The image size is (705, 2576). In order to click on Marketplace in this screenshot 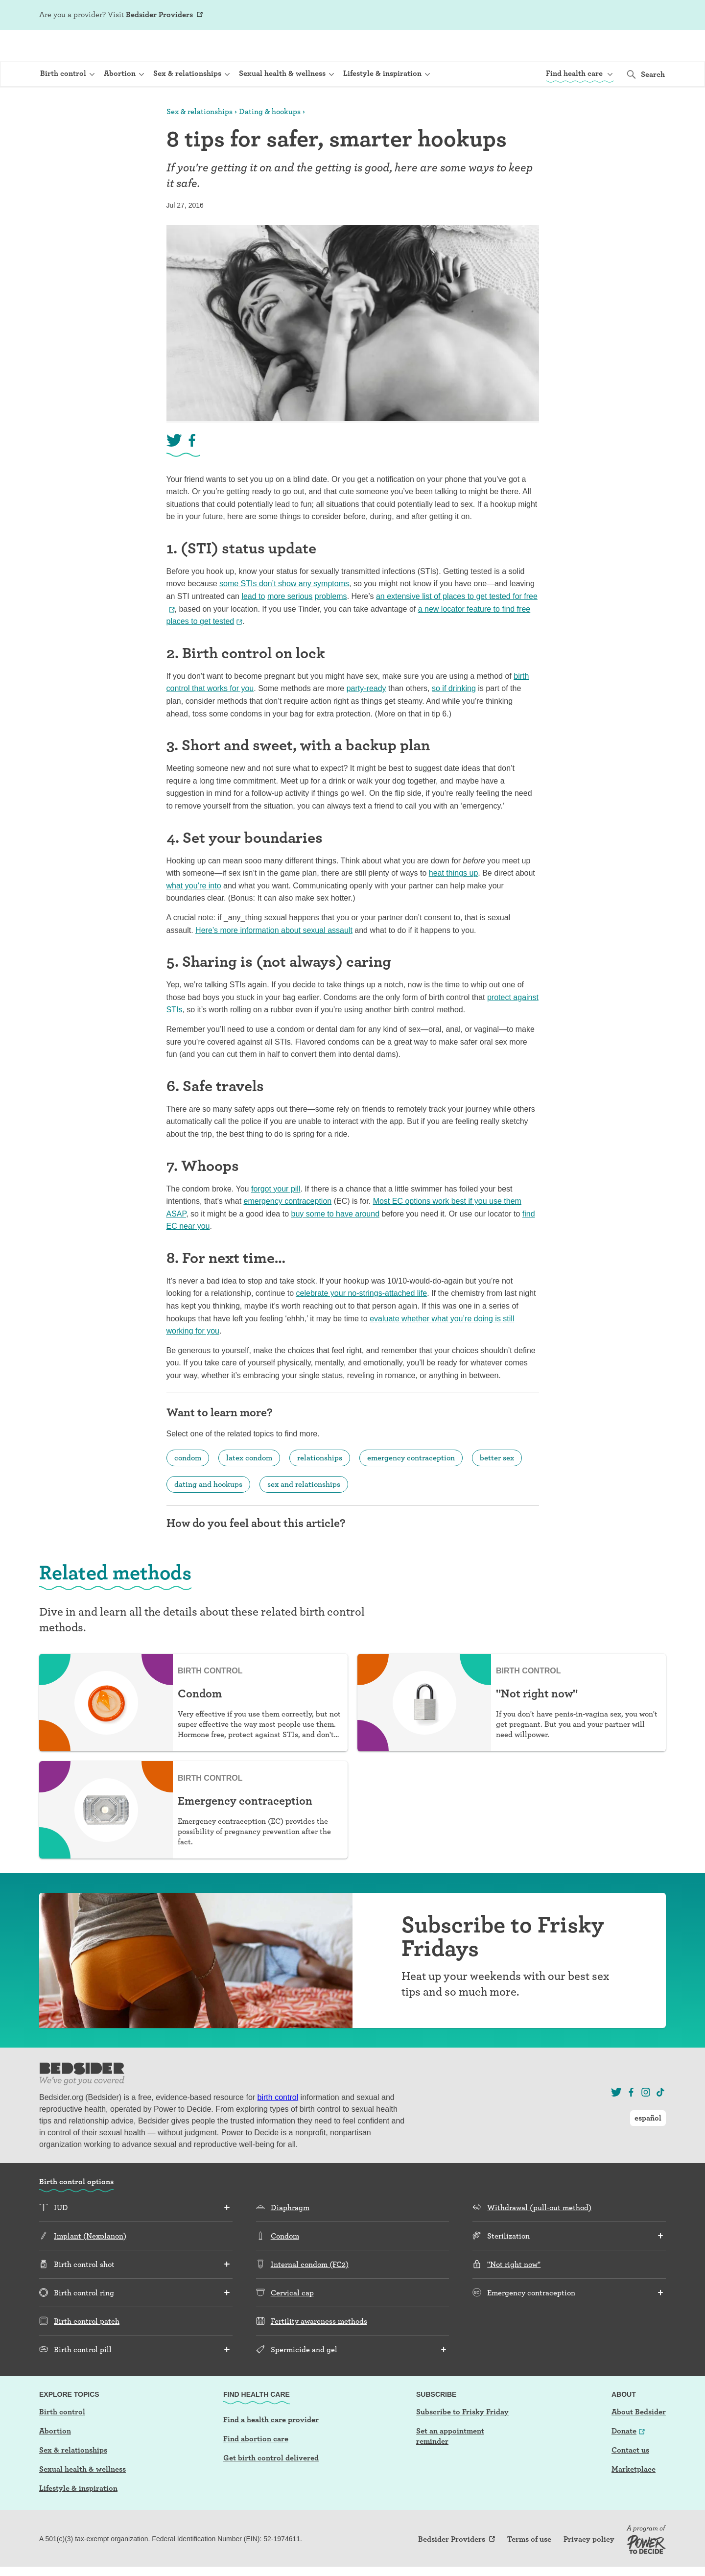, I will do `click(633, 2497)`.